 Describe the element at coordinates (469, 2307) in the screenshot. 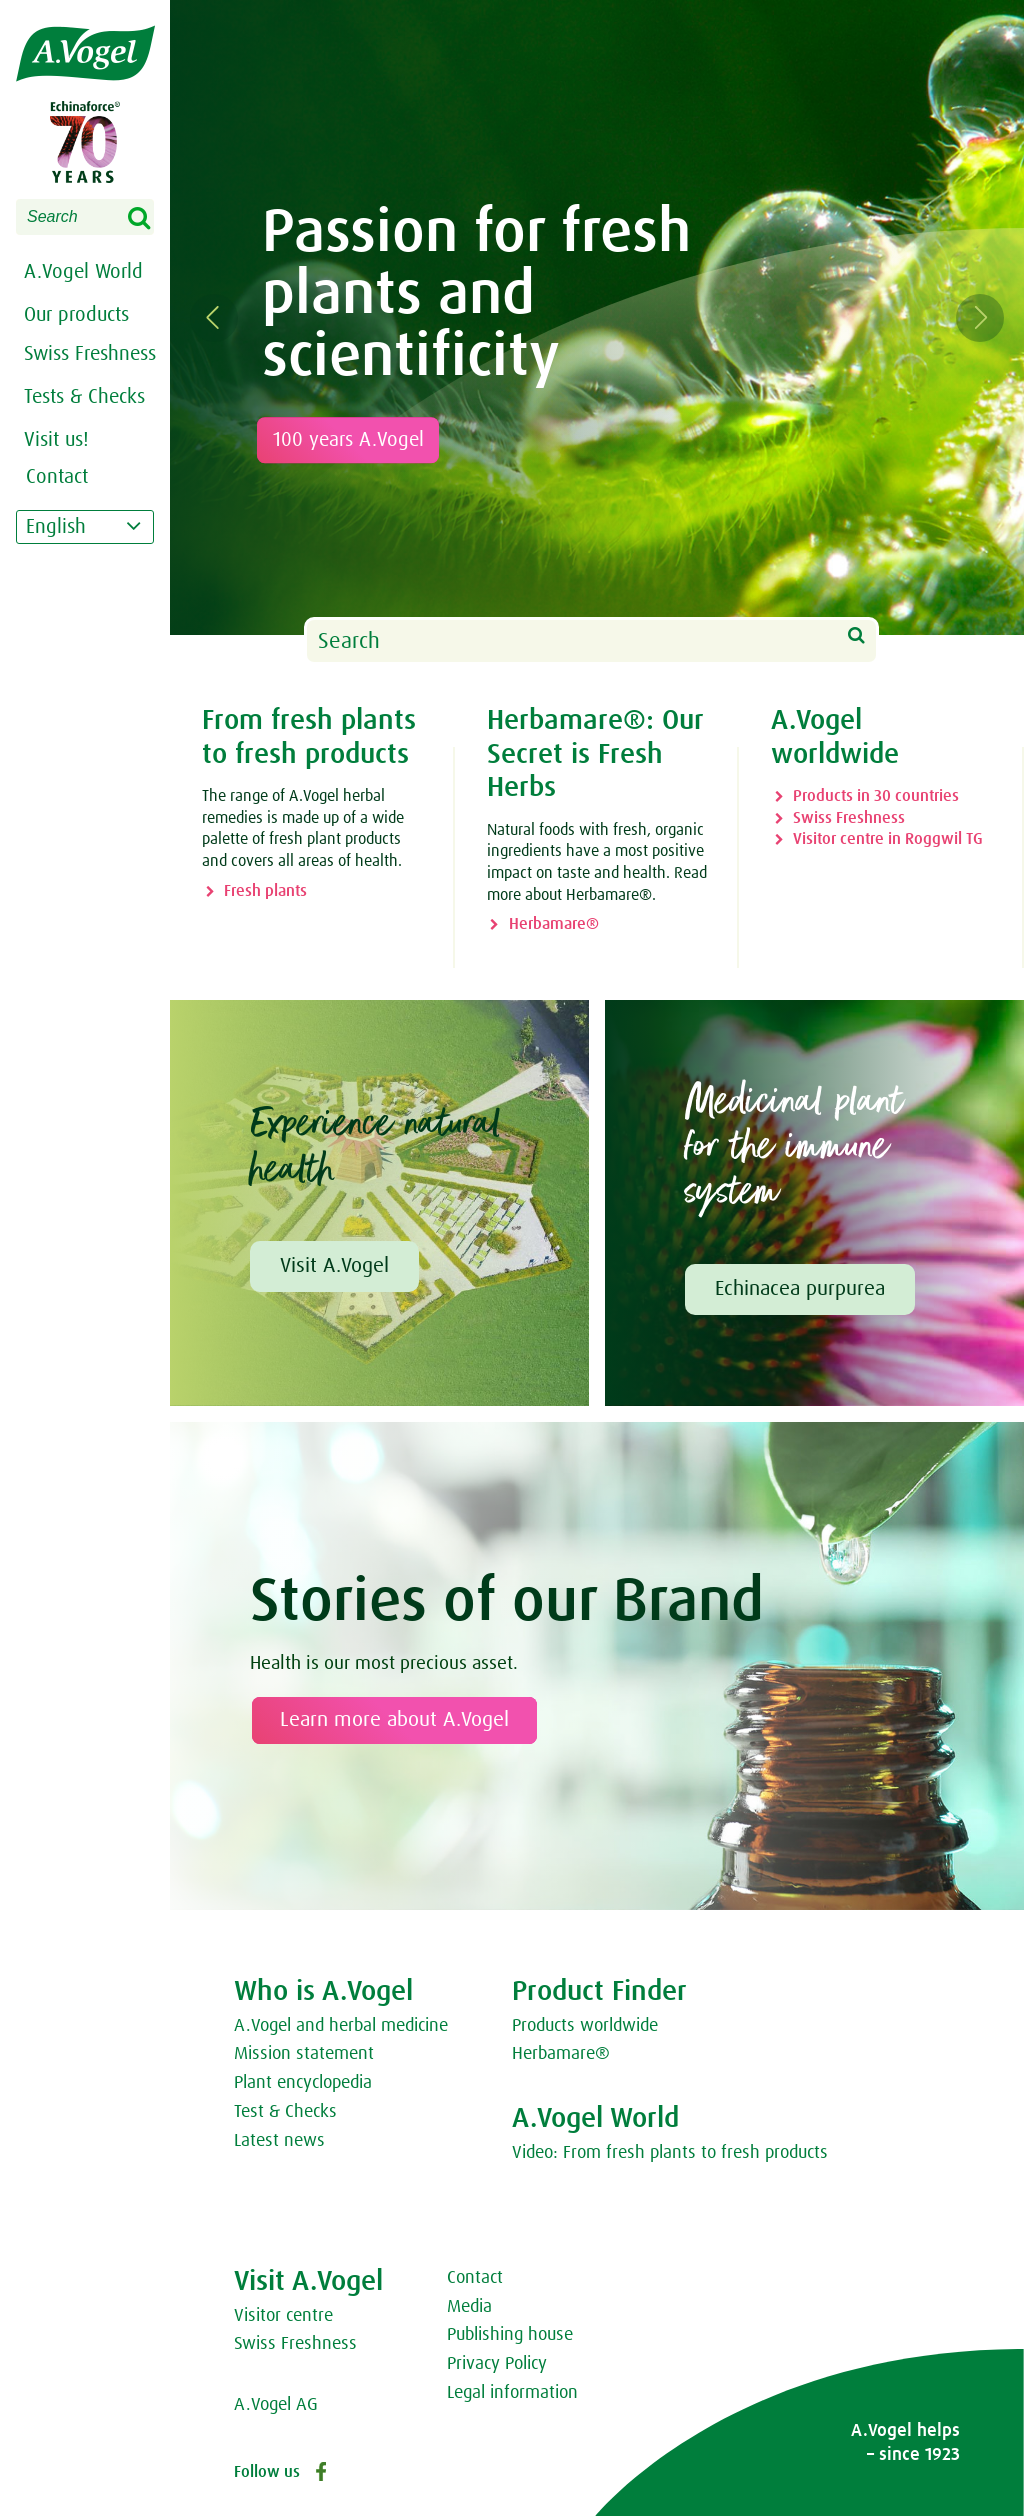

I see `Media` at that location.